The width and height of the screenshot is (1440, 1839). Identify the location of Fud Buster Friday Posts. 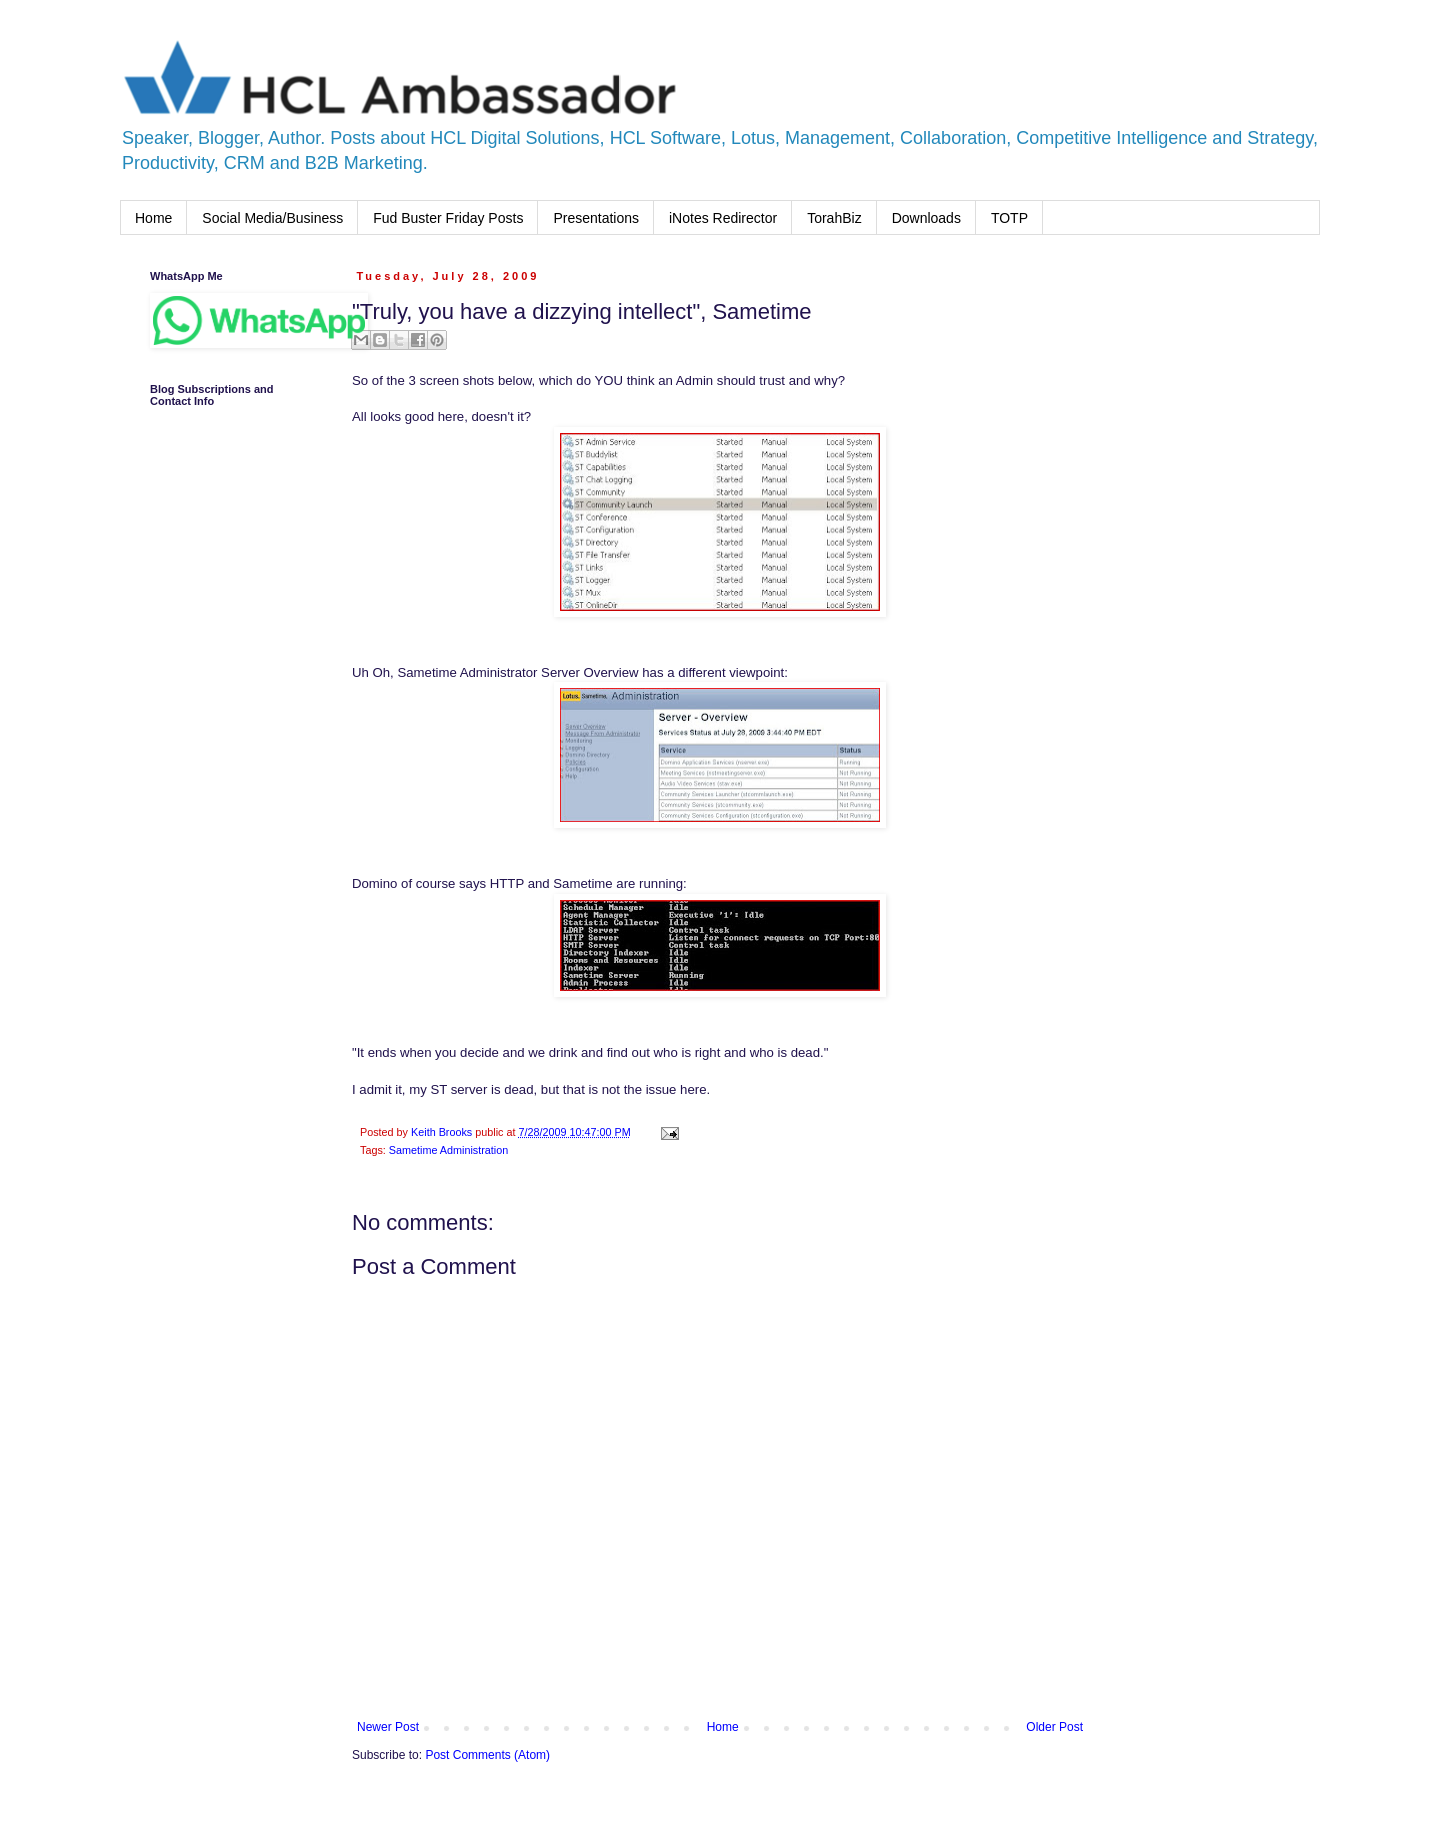
(448, 218).